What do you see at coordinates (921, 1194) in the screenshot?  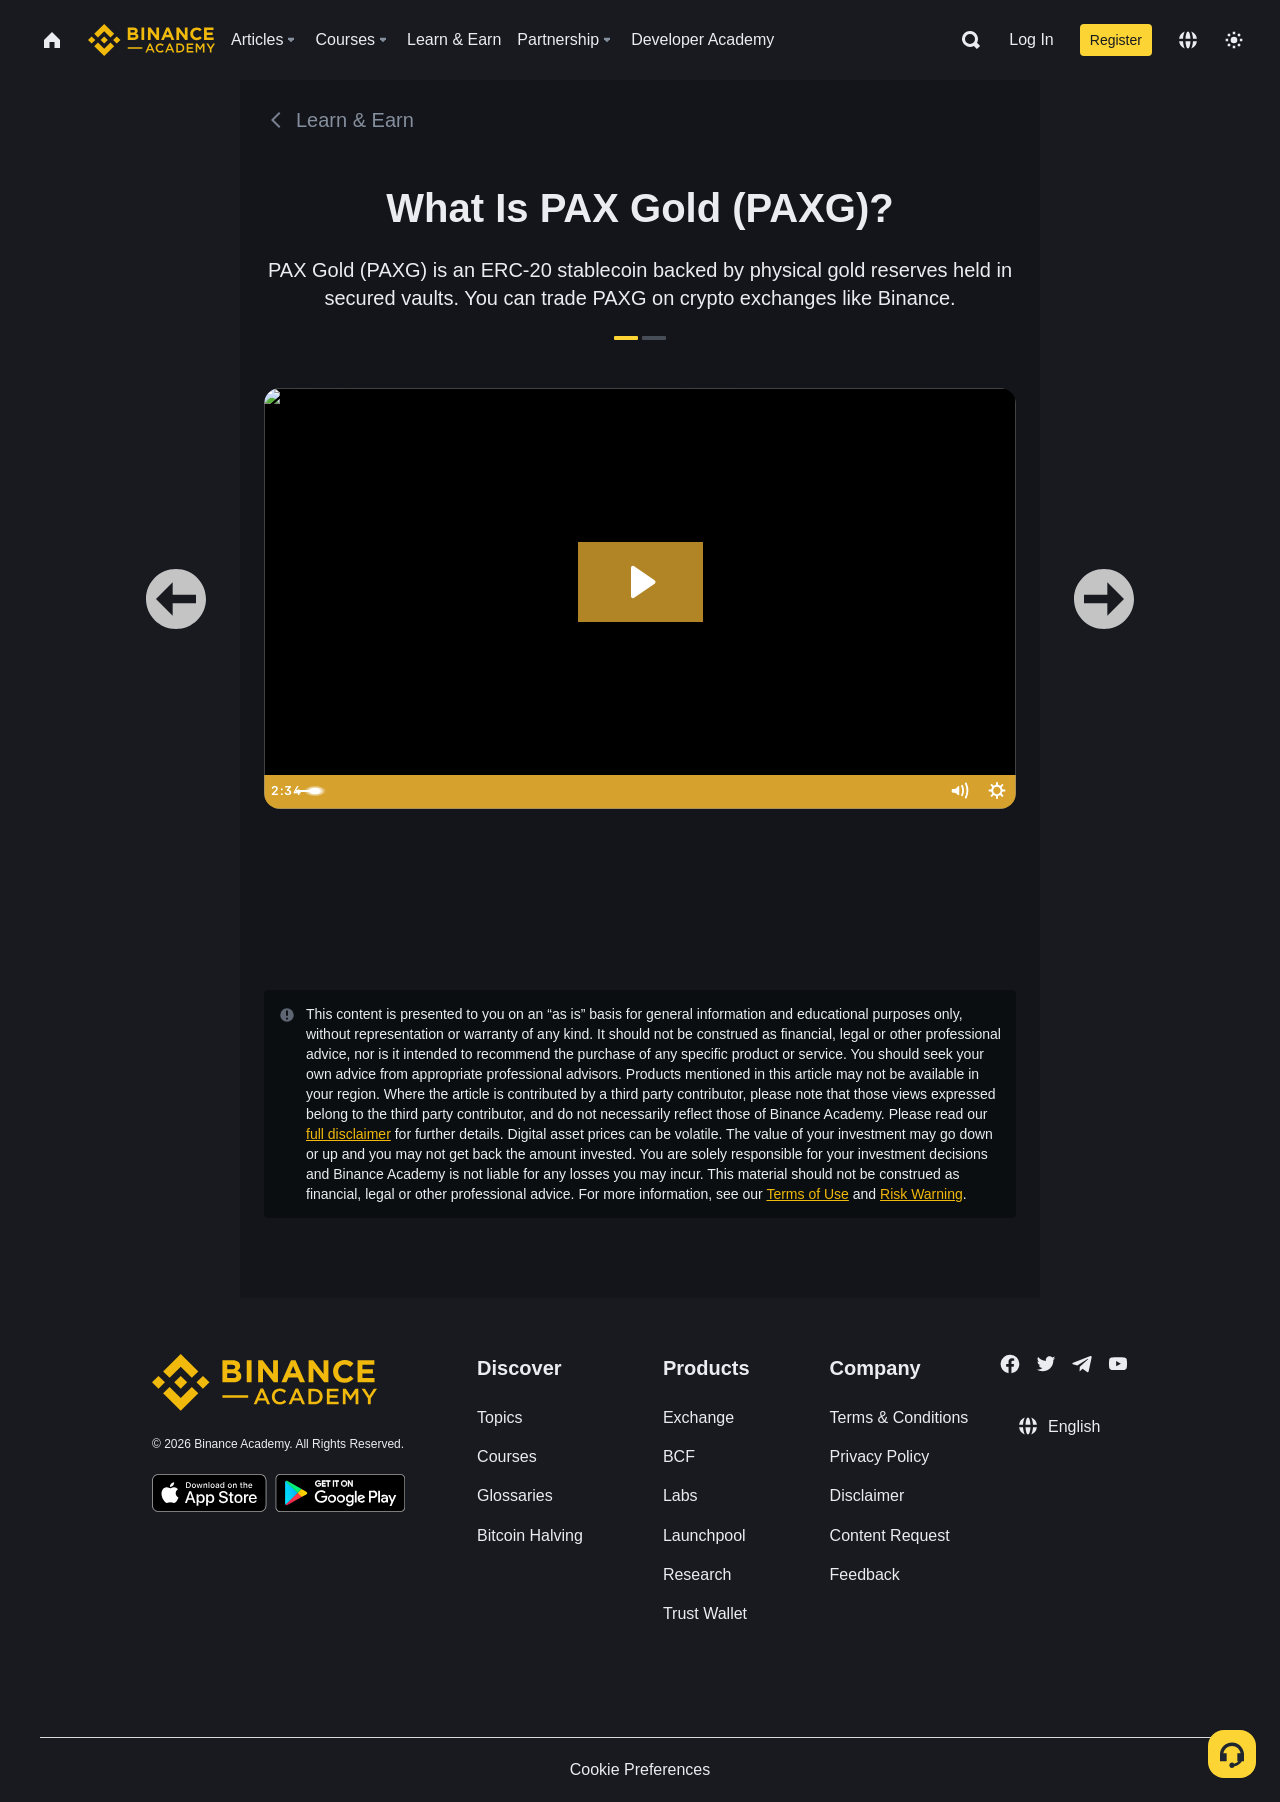 I see `Risk Warning` at bounding box center [921, 1194].